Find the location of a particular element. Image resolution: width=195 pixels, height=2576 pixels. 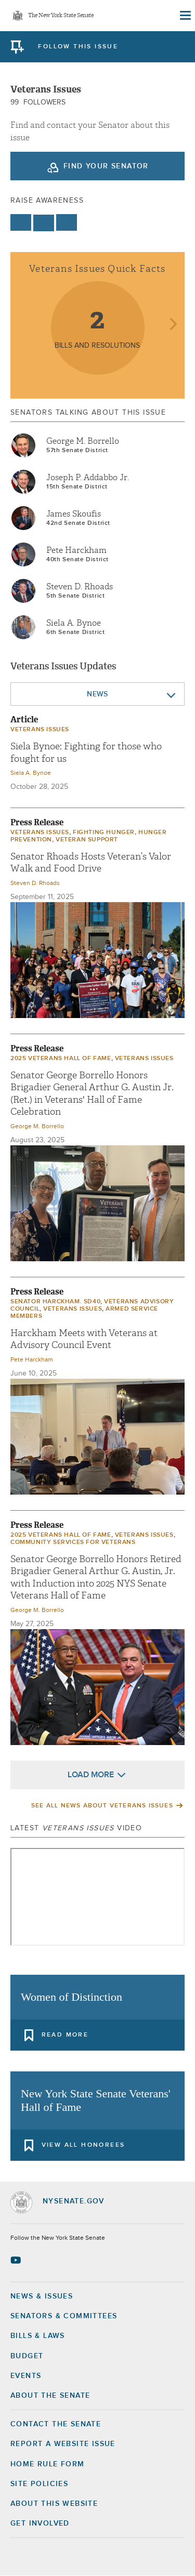

News & Issues is located at coordinates (41, 2296).